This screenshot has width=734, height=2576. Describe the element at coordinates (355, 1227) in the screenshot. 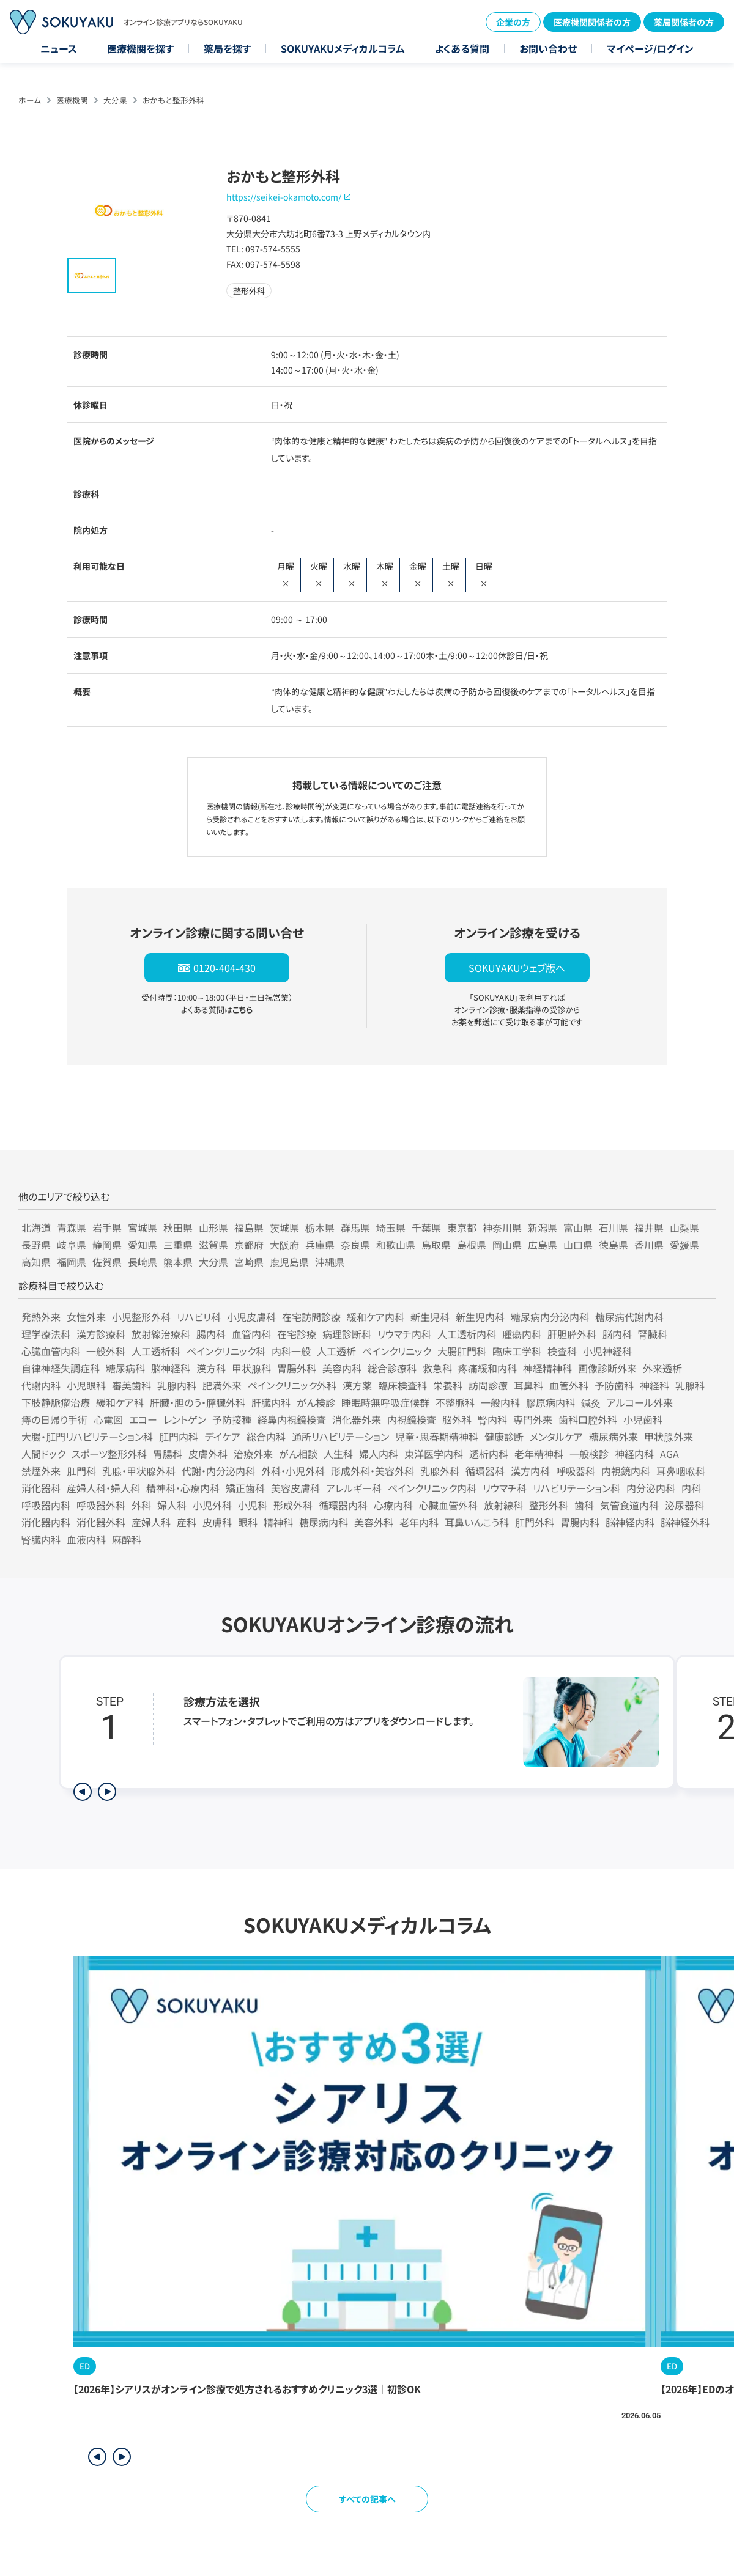

I see `群馬県` at that location.